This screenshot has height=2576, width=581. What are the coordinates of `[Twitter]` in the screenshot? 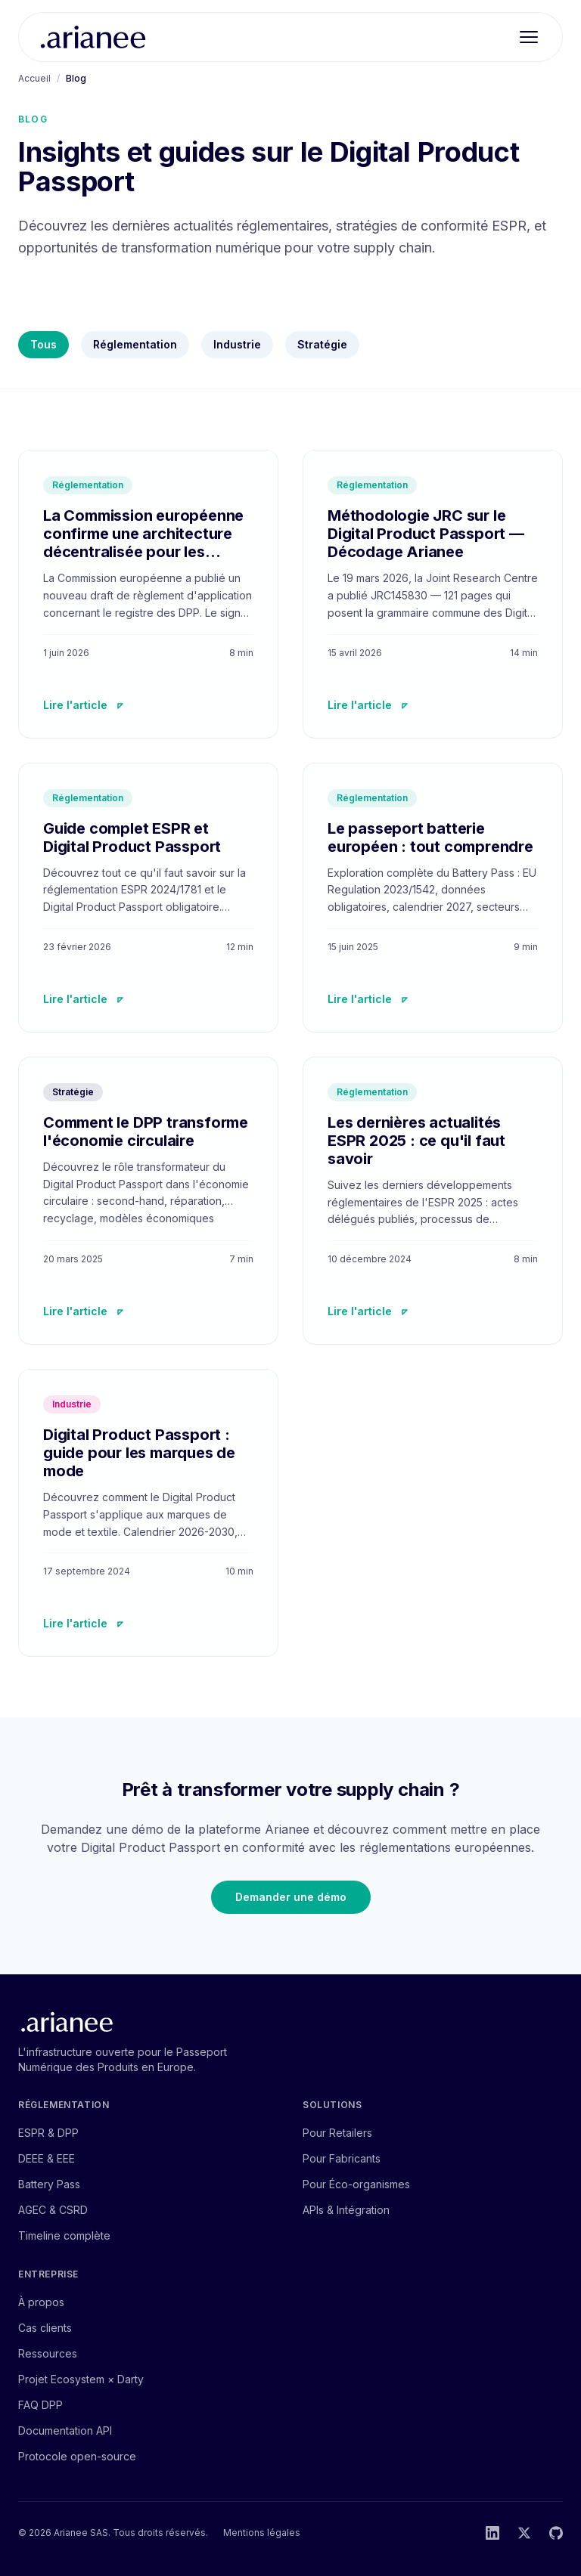 It's located at (524, 2533).